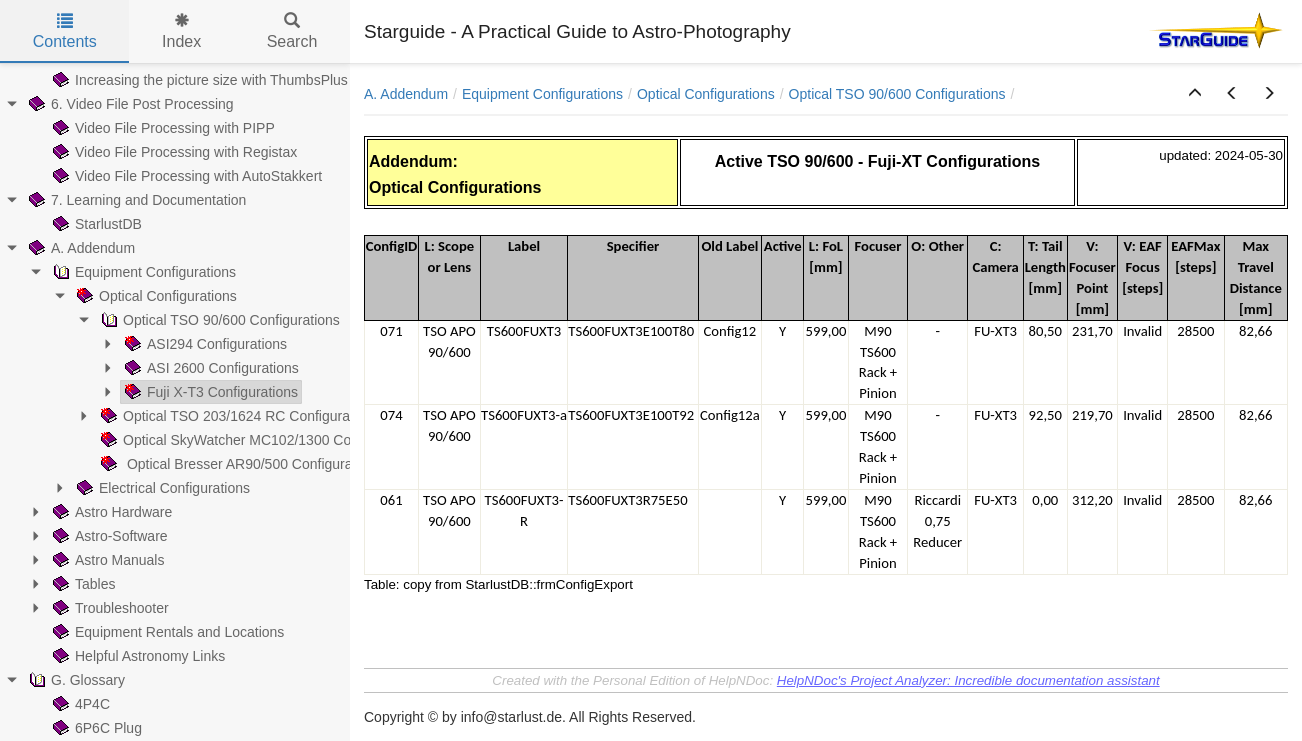 This screenshot has height=741, width=1302. What do you see at coordinates (95, 728) in the screenshot?
I see `6P6C Plug [treeitem]` at bounding box center [95, 728].